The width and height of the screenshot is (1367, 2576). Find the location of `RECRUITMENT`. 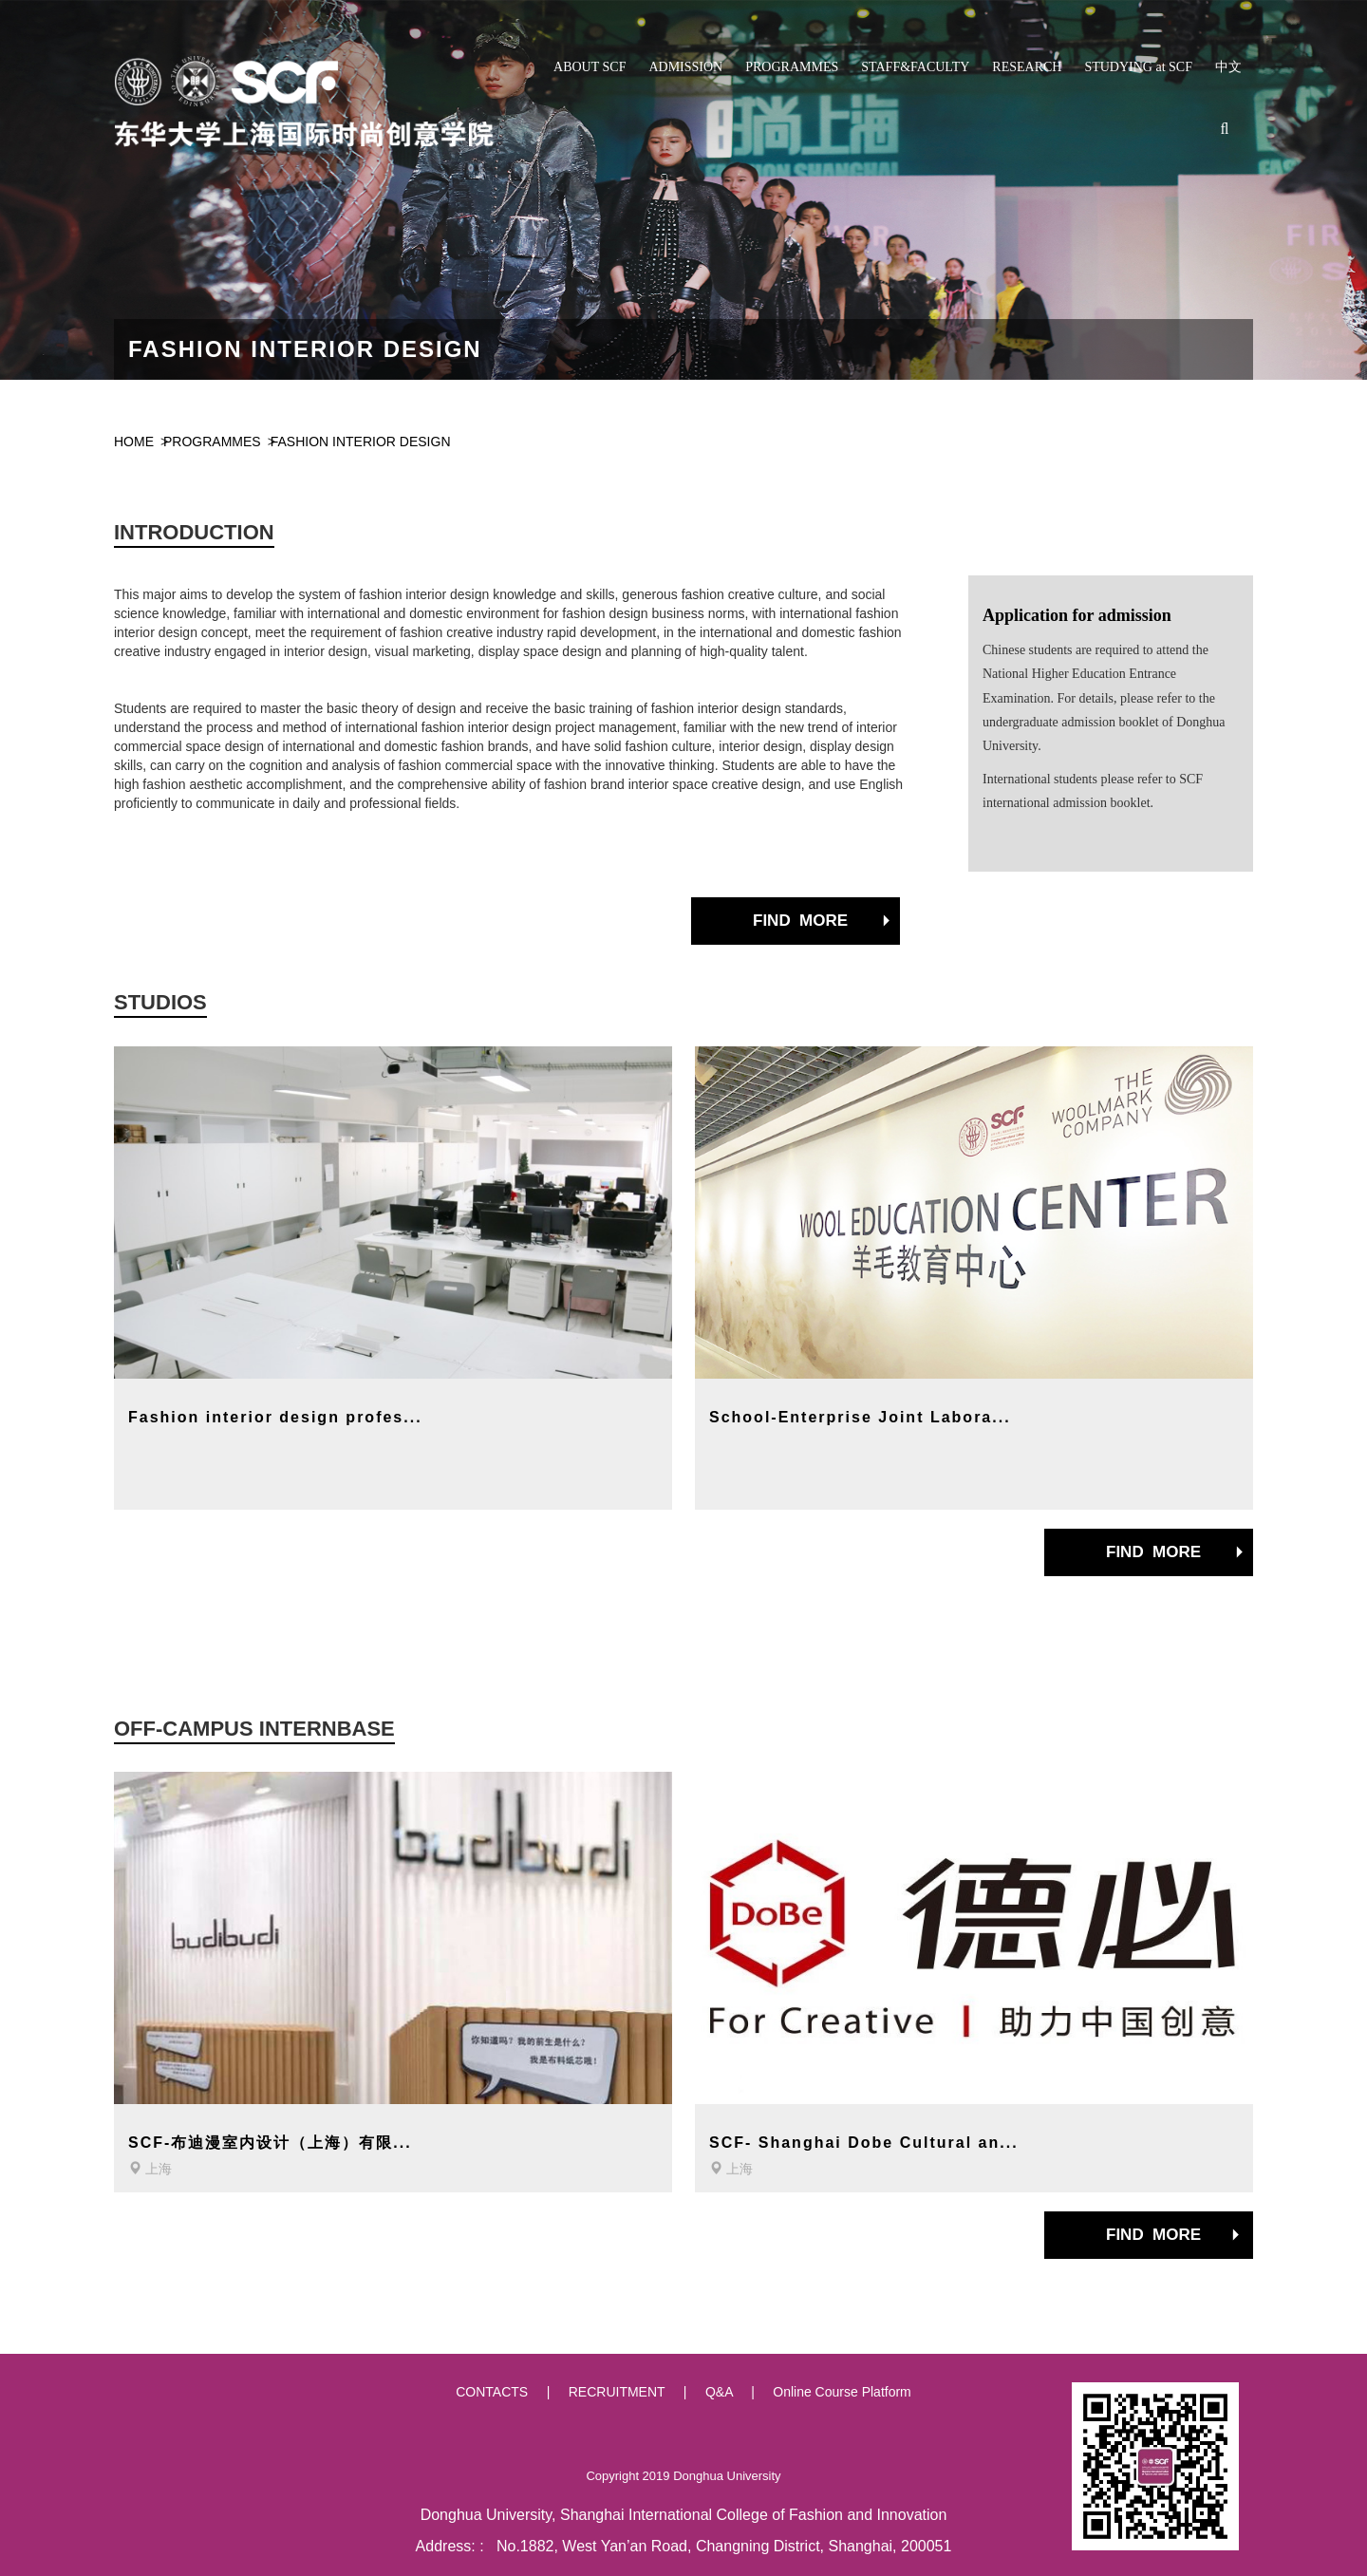

RECRUITMENT is located at coordinates (617, 2391).